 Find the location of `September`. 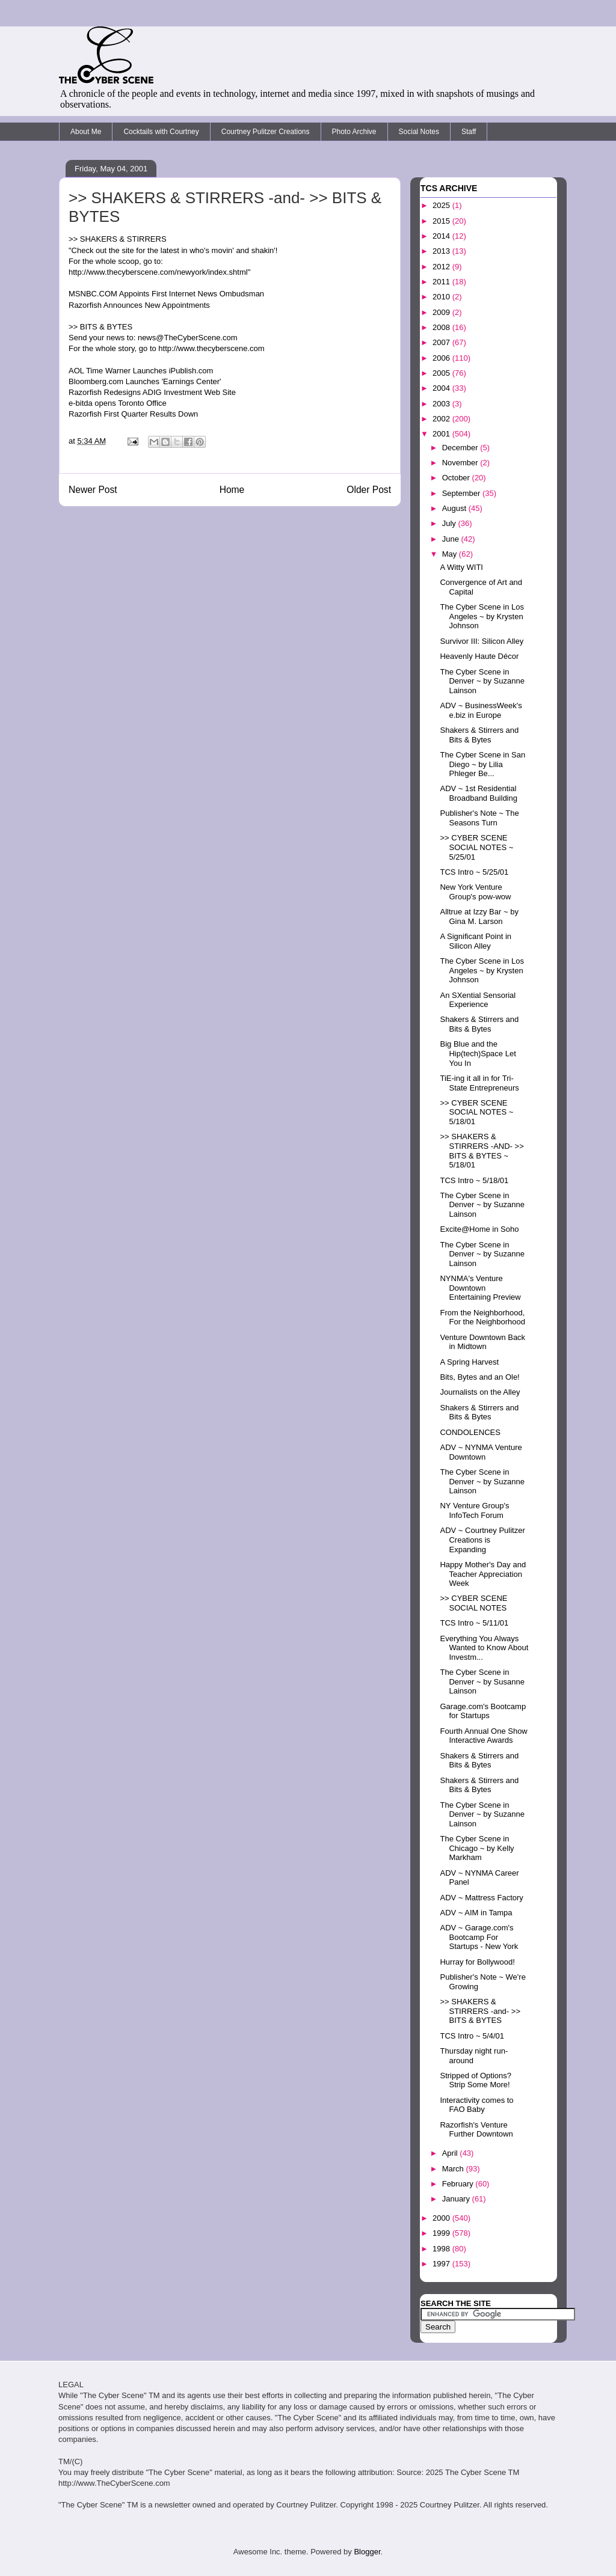

September is located at coordinates (462, 493).